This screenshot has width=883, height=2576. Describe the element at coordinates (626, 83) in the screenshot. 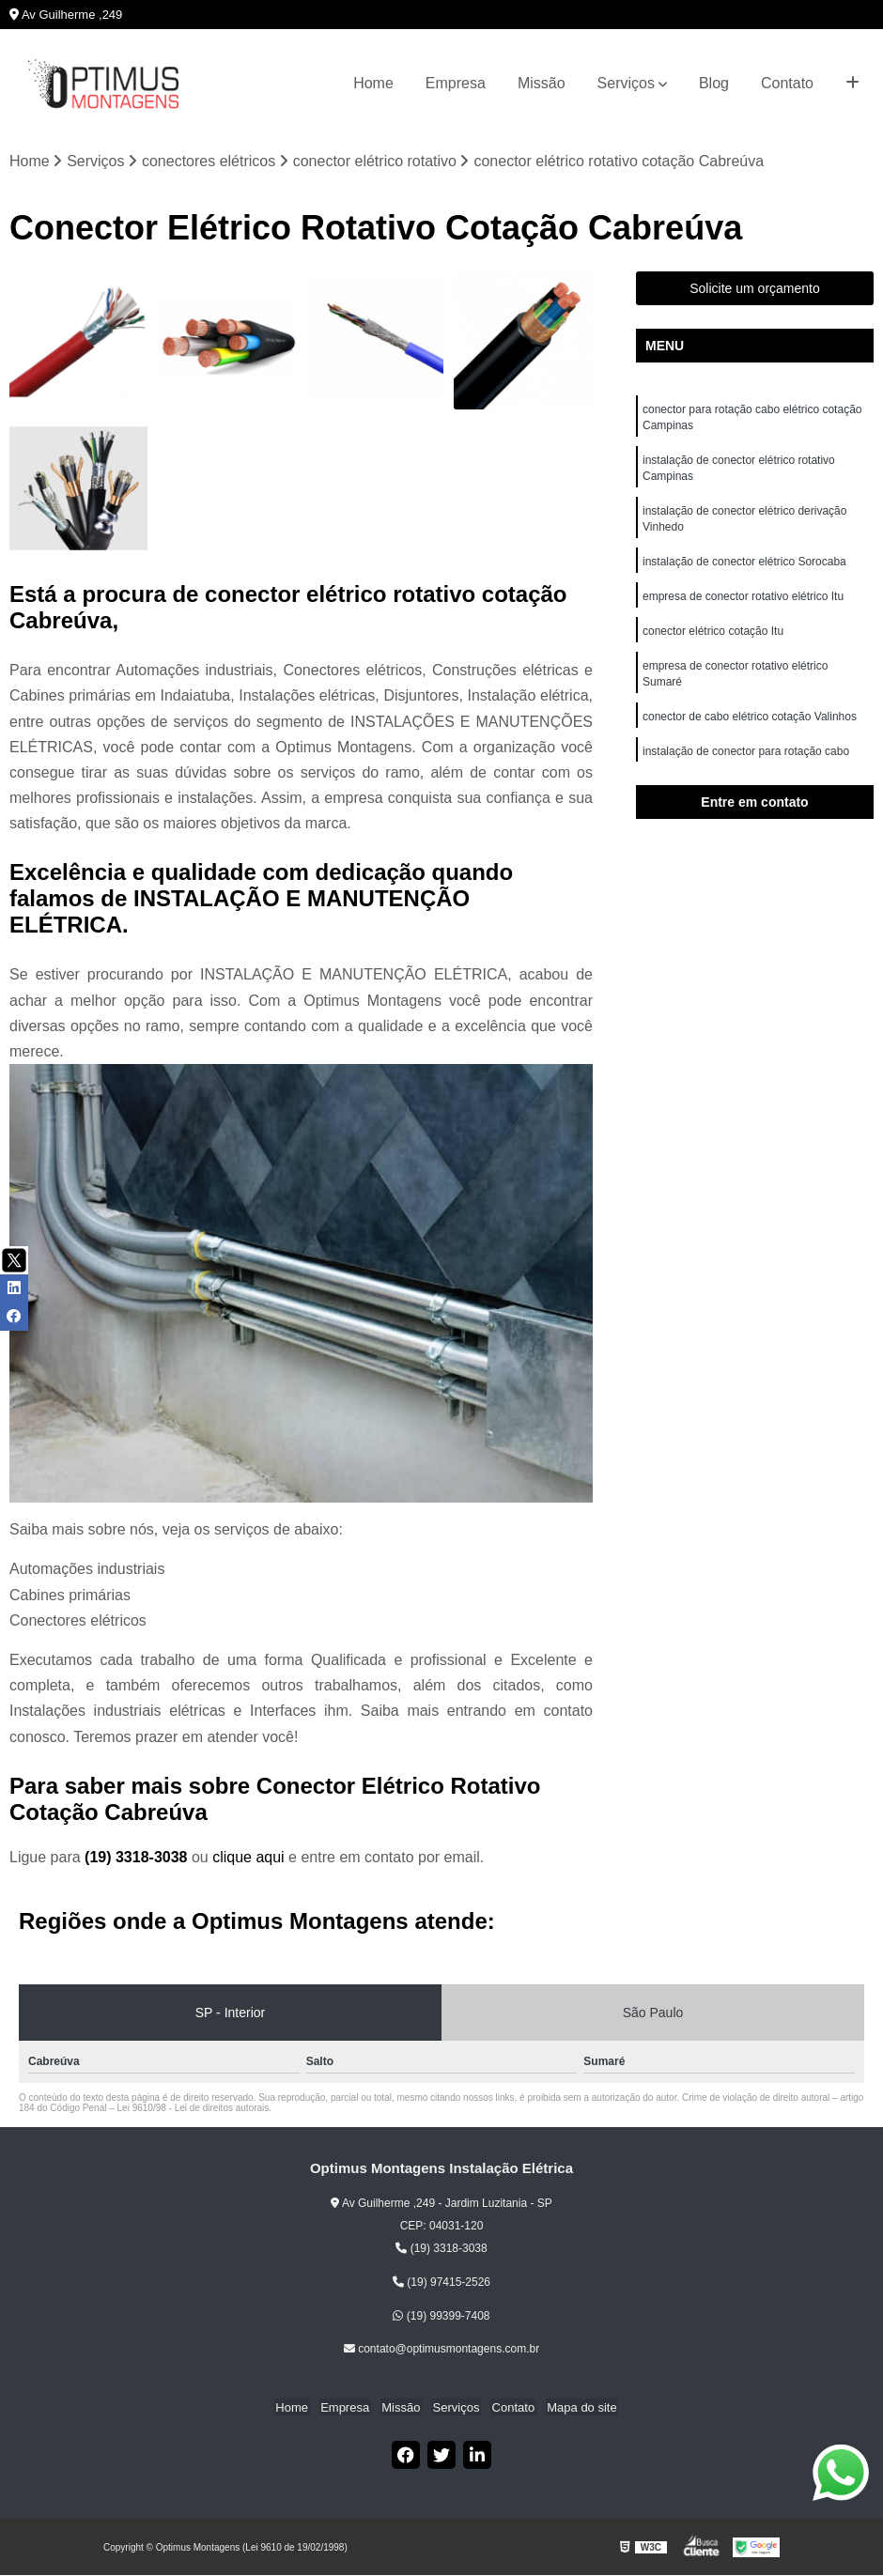

I see `Serviços` at that location.